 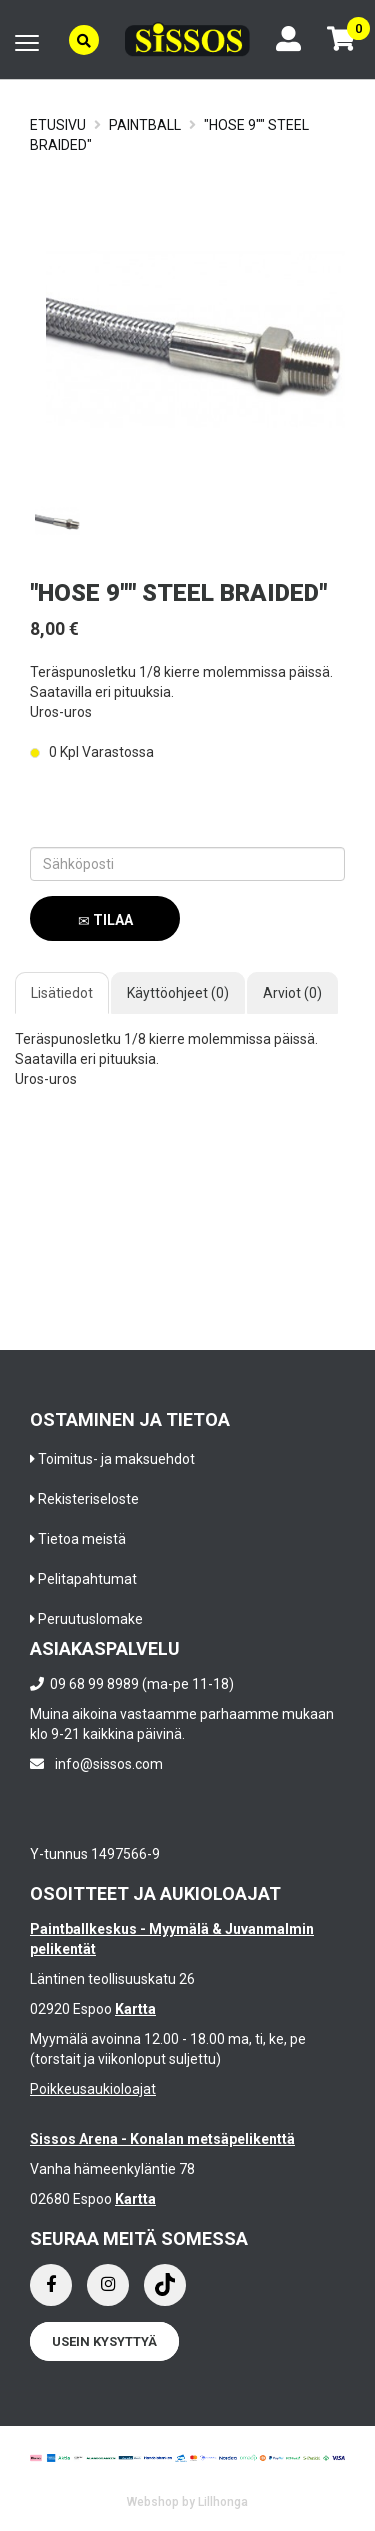 What do you see at coordinates (82, 1539) in the screenshot?
I see `Tietoa meistä` at bounding box center [82, 1539].